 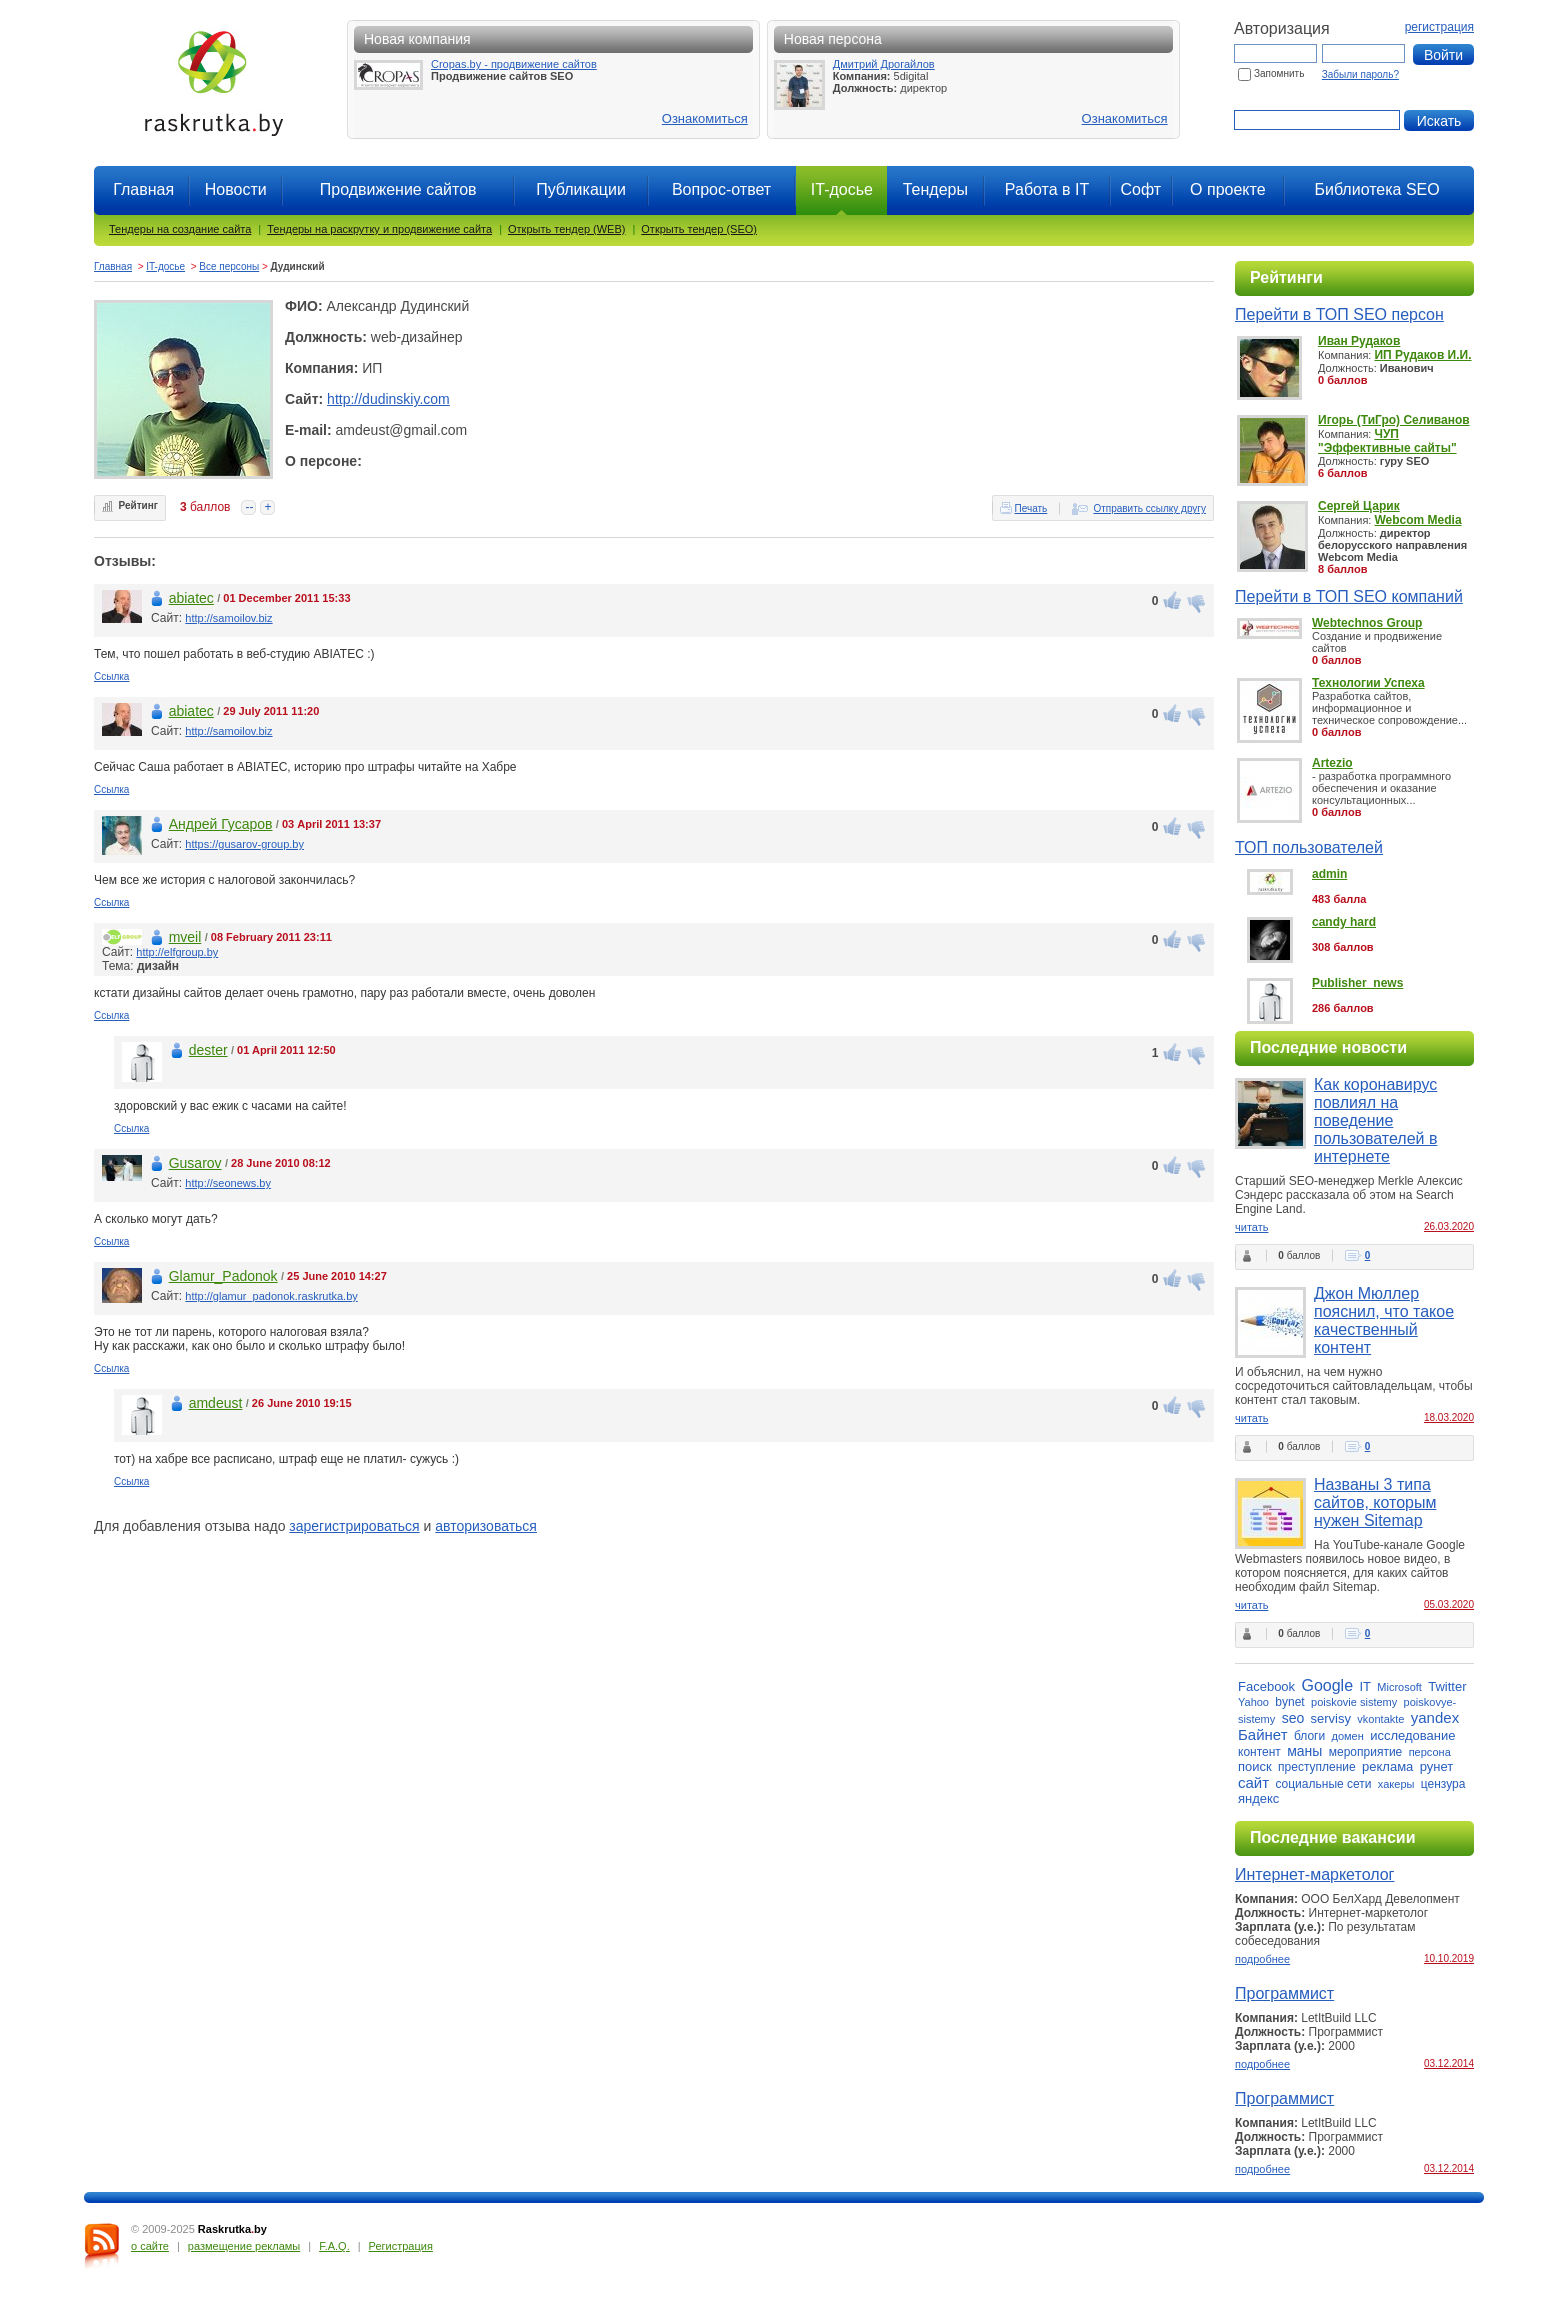 What do you see at coordinates (581, 189) in the screenshot?
I see `Публикации` at bounding box center [581, 189].